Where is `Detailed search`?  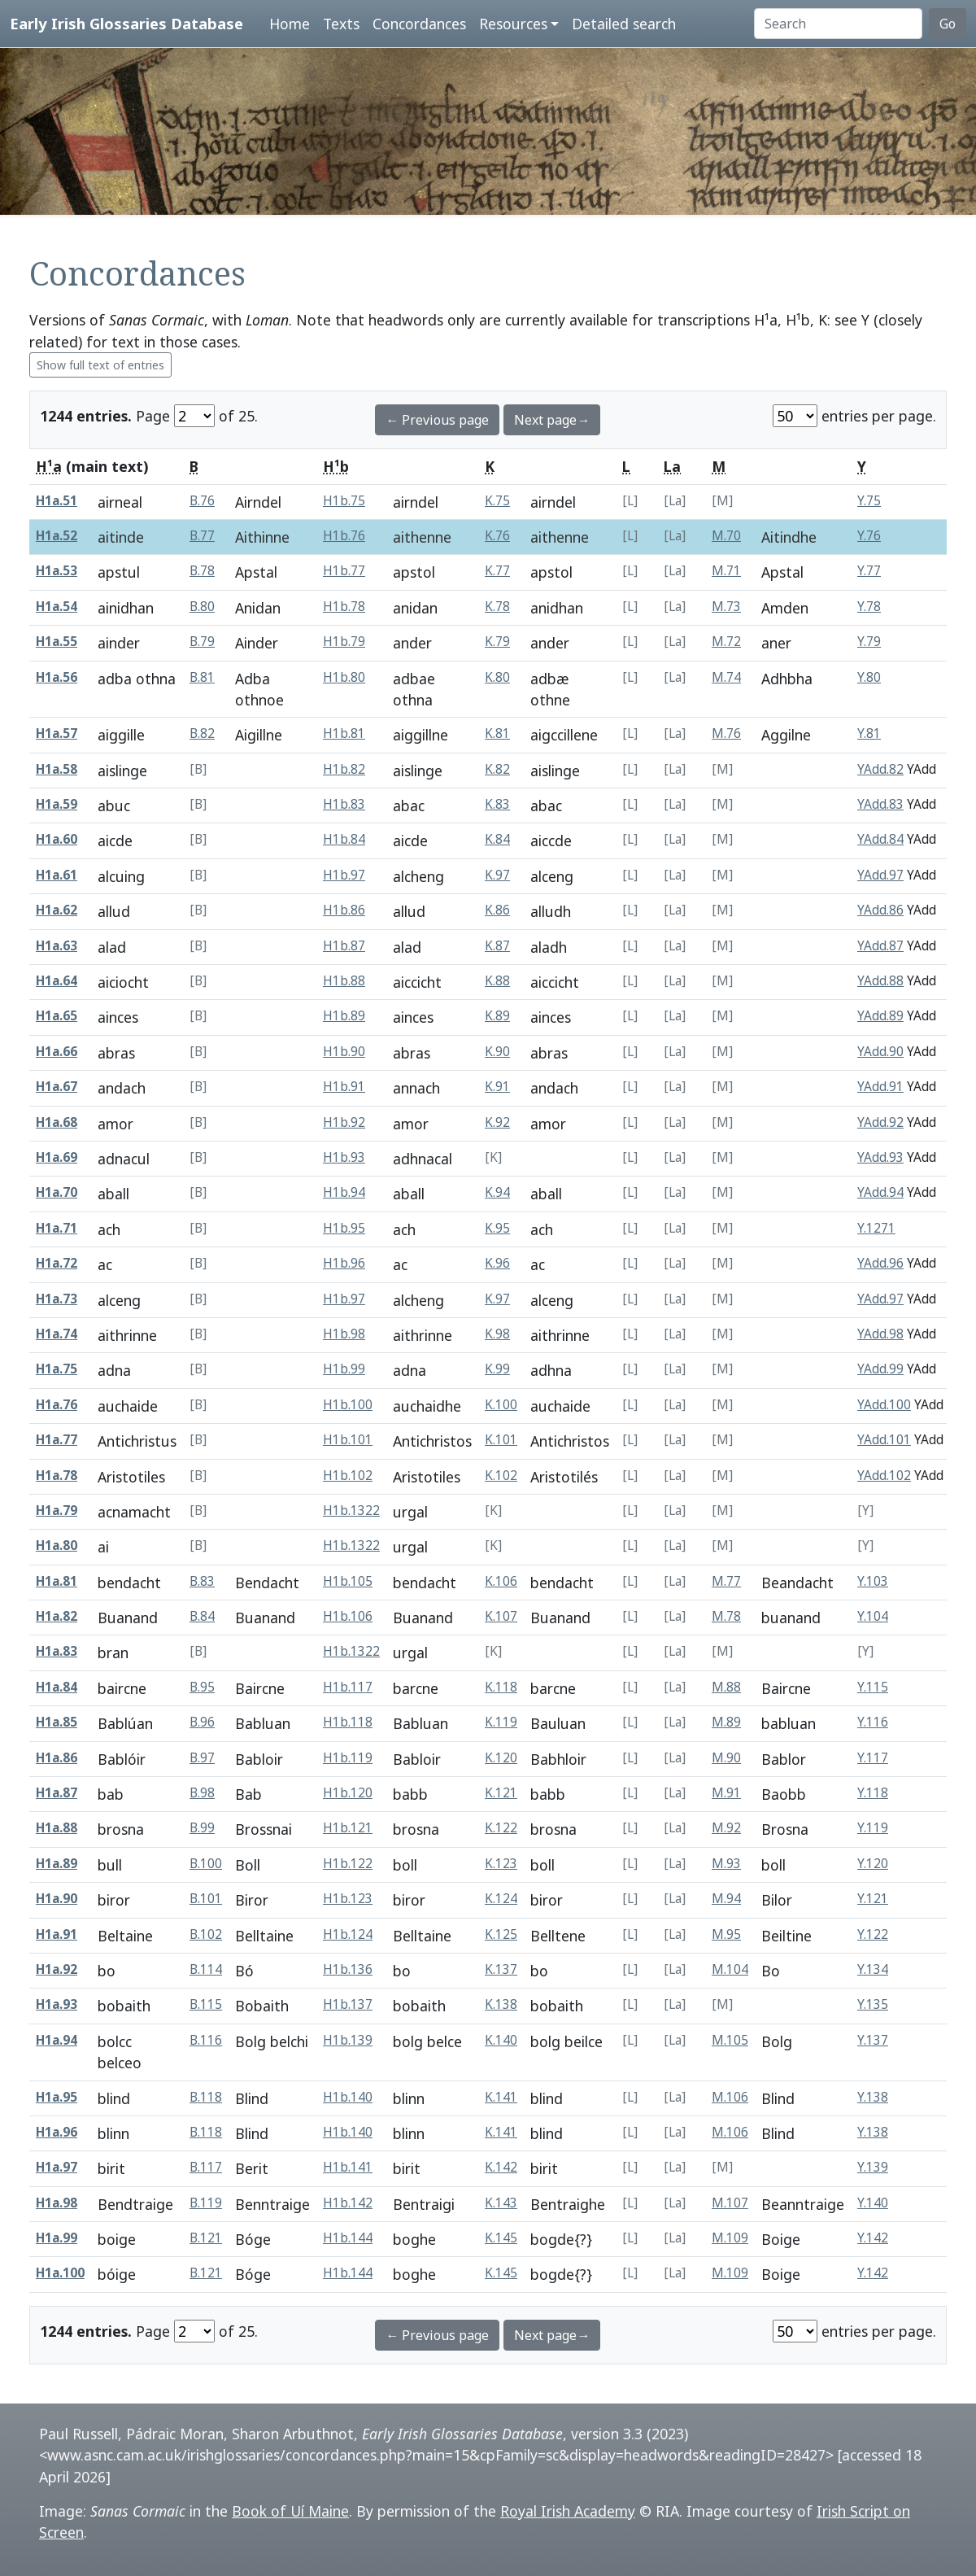
Detailed search is located at coordinates (624, 23).